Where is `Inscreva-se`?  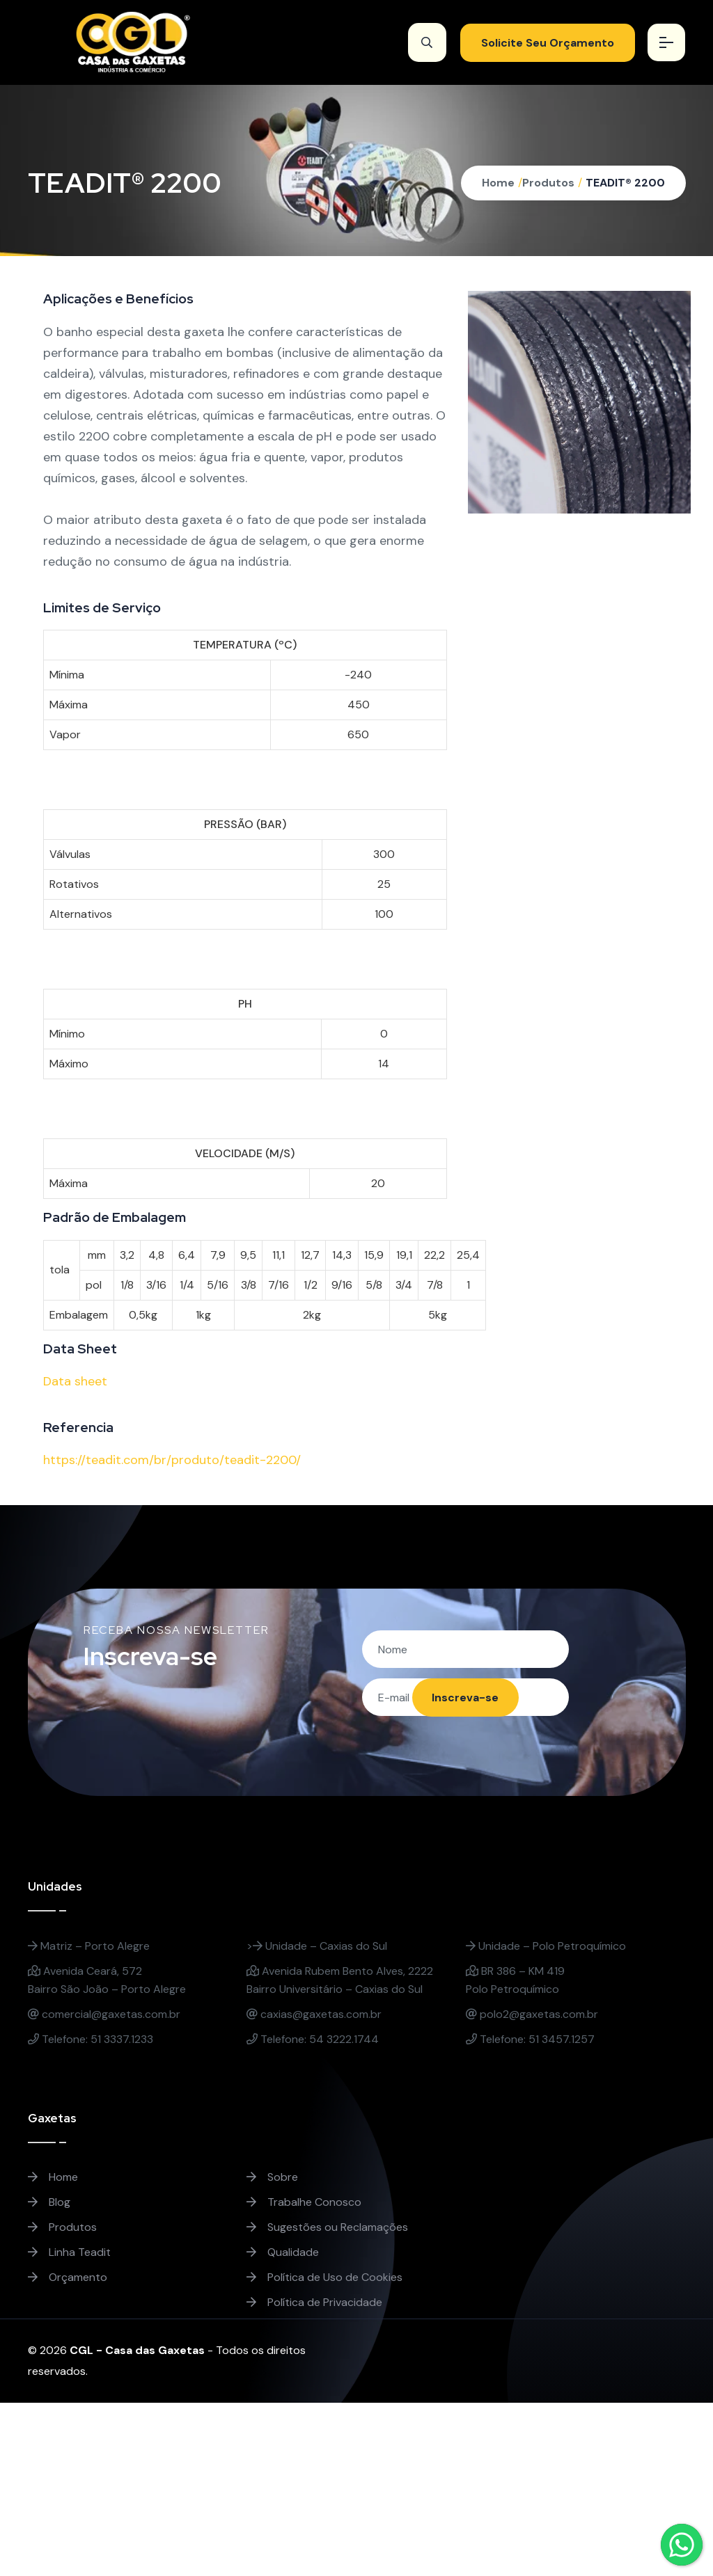 Inscreva-se is located at coordinates (464, 1698).